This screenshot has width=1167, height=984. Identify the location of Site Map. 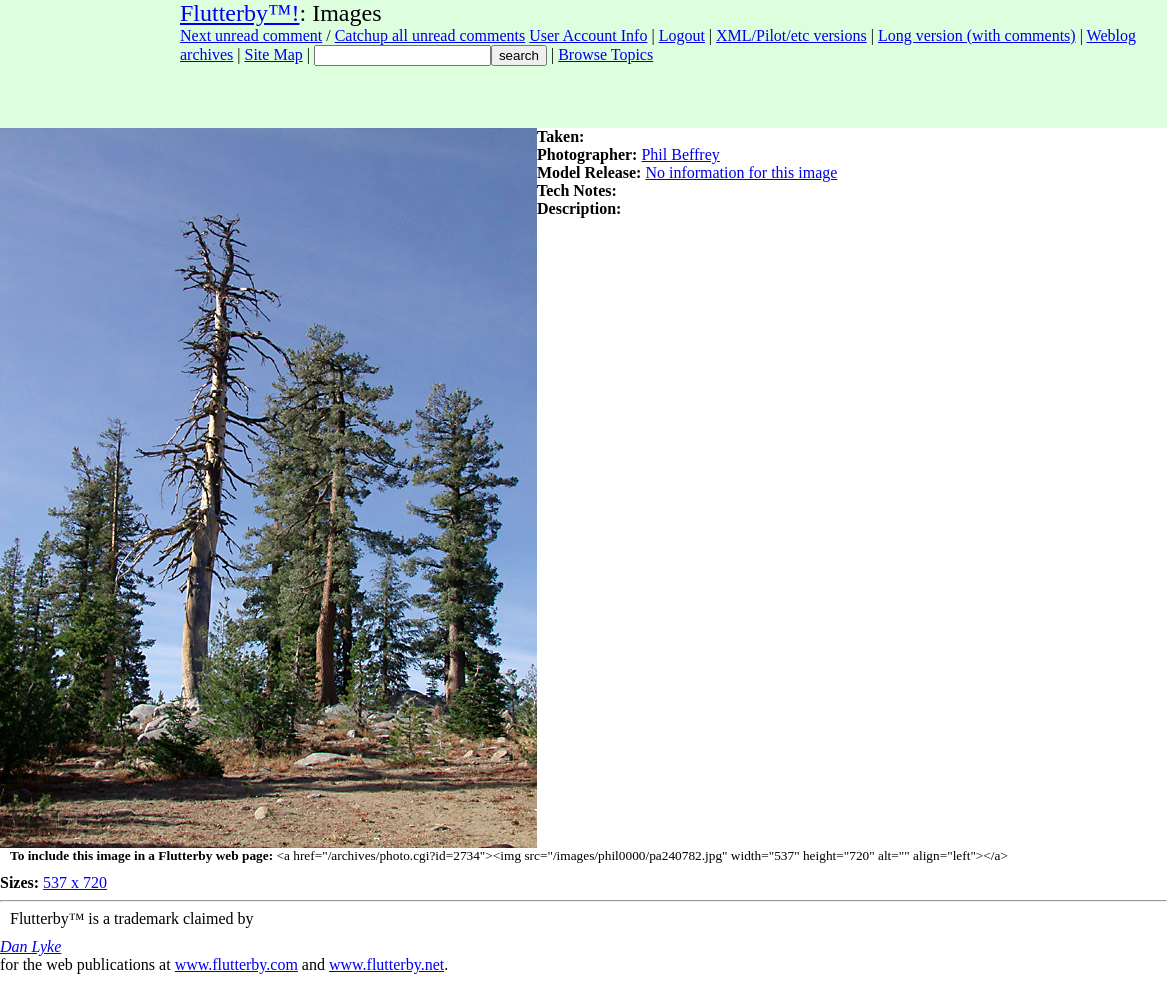
(274, 54).